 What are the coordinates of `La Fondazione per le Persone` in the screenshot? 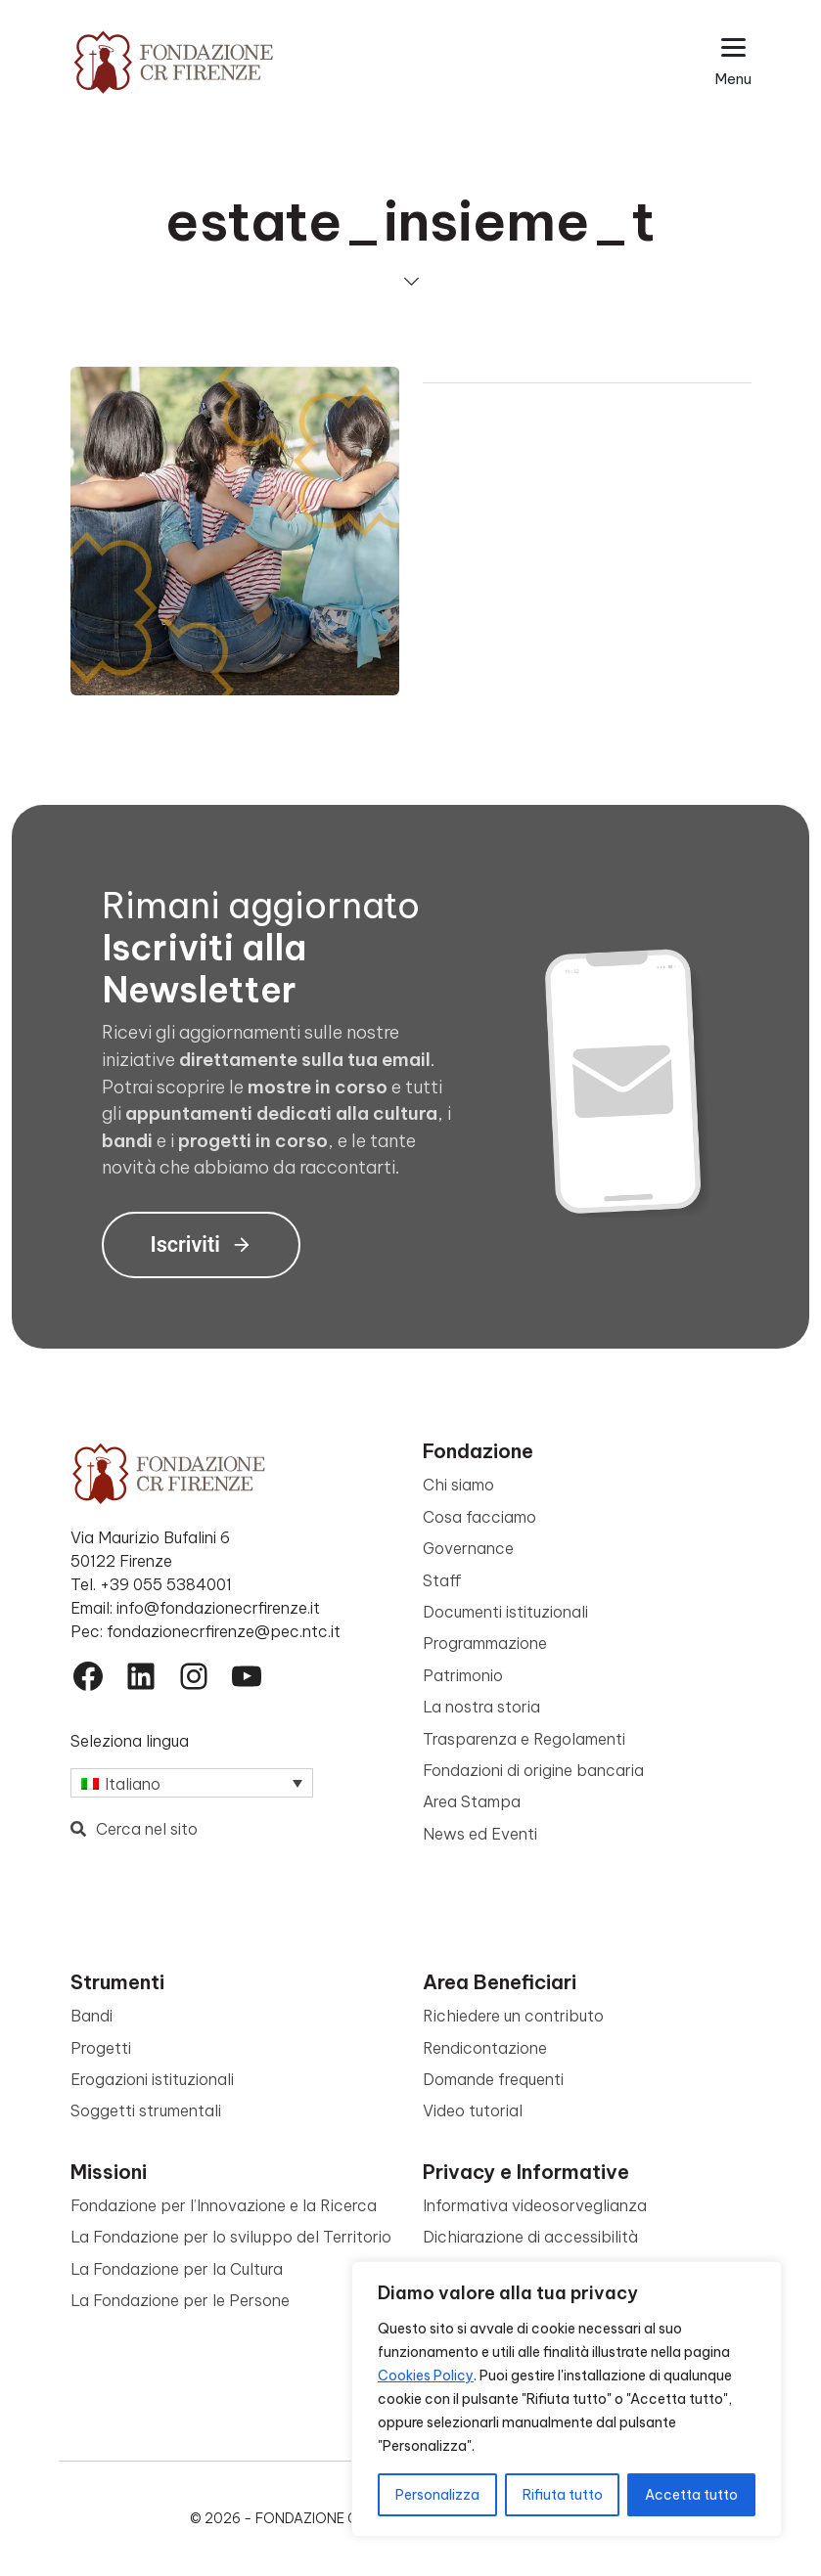 It's located at (180, 2300).